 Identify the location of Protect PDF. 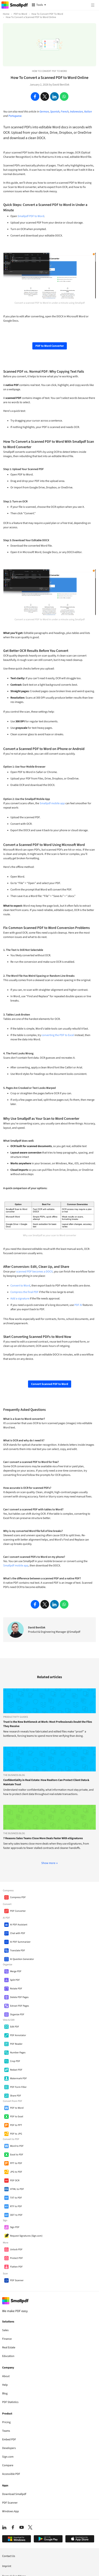
(16, 2258).